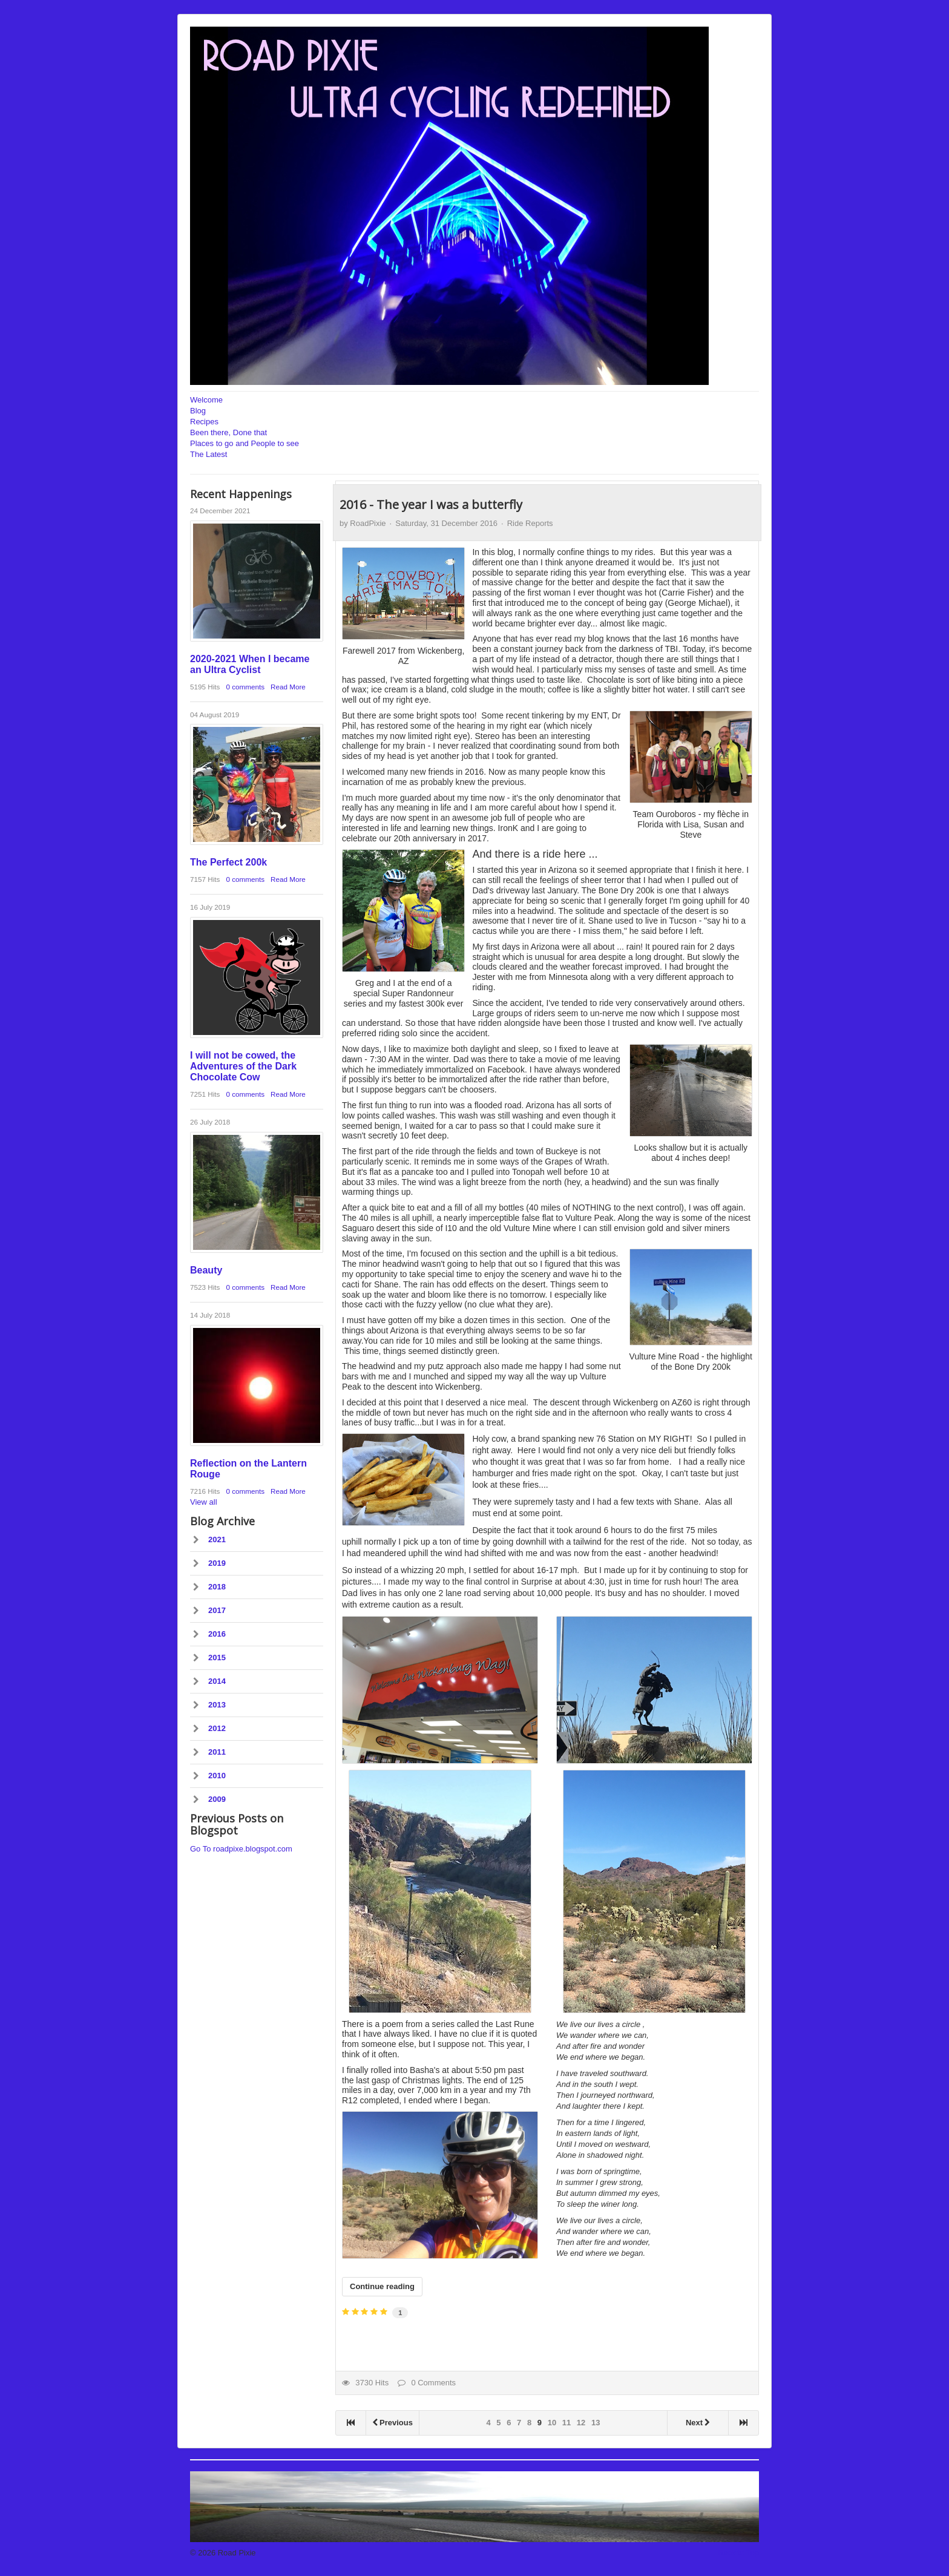 The width and height of the screenshot is (949, 2576). What do you see at coordinates (431, 504) in the screenshot?
I see `2016 - The year I was a butterfly` at bounding box center [431, 504].